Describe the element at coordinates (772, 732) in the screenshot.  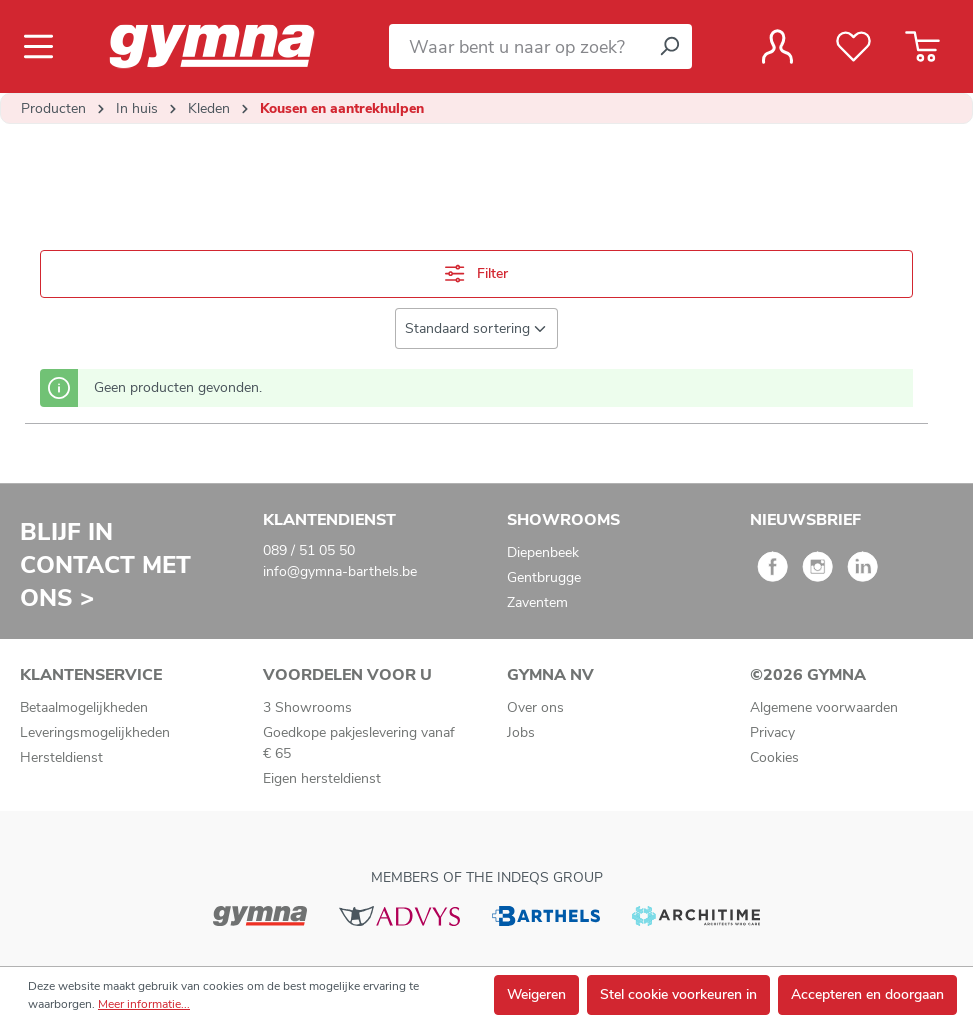
I see `Privacy` at that location.